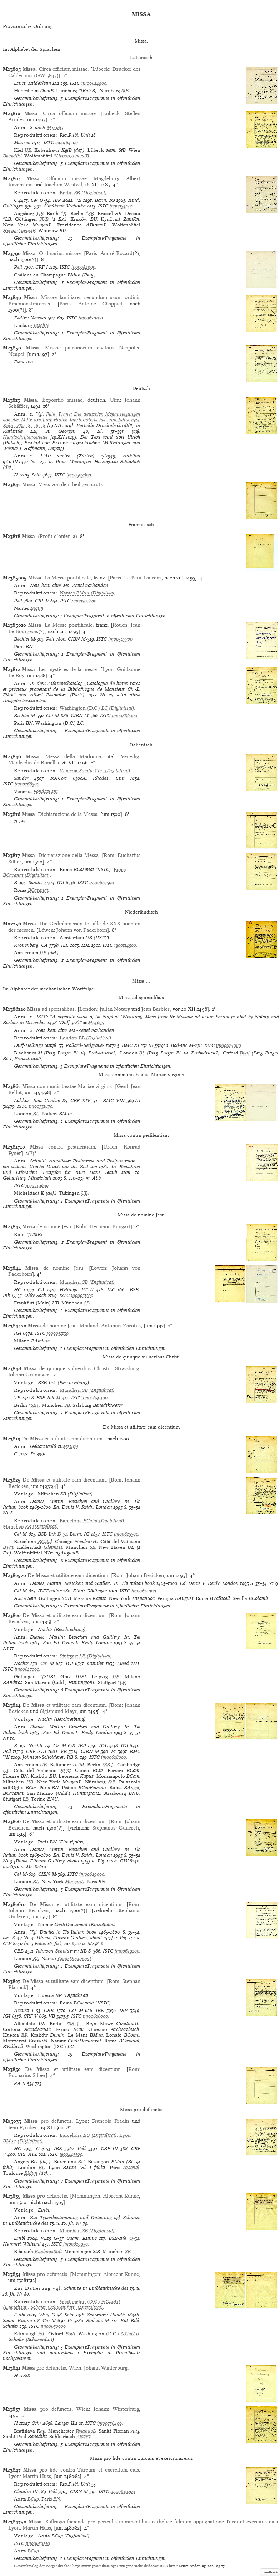 This screenshot has width=280, height=2576. What do you see at coordinates (113, 1100) in the screenshot?
I see `BMC VIII` at bounding box center [113, 1100].